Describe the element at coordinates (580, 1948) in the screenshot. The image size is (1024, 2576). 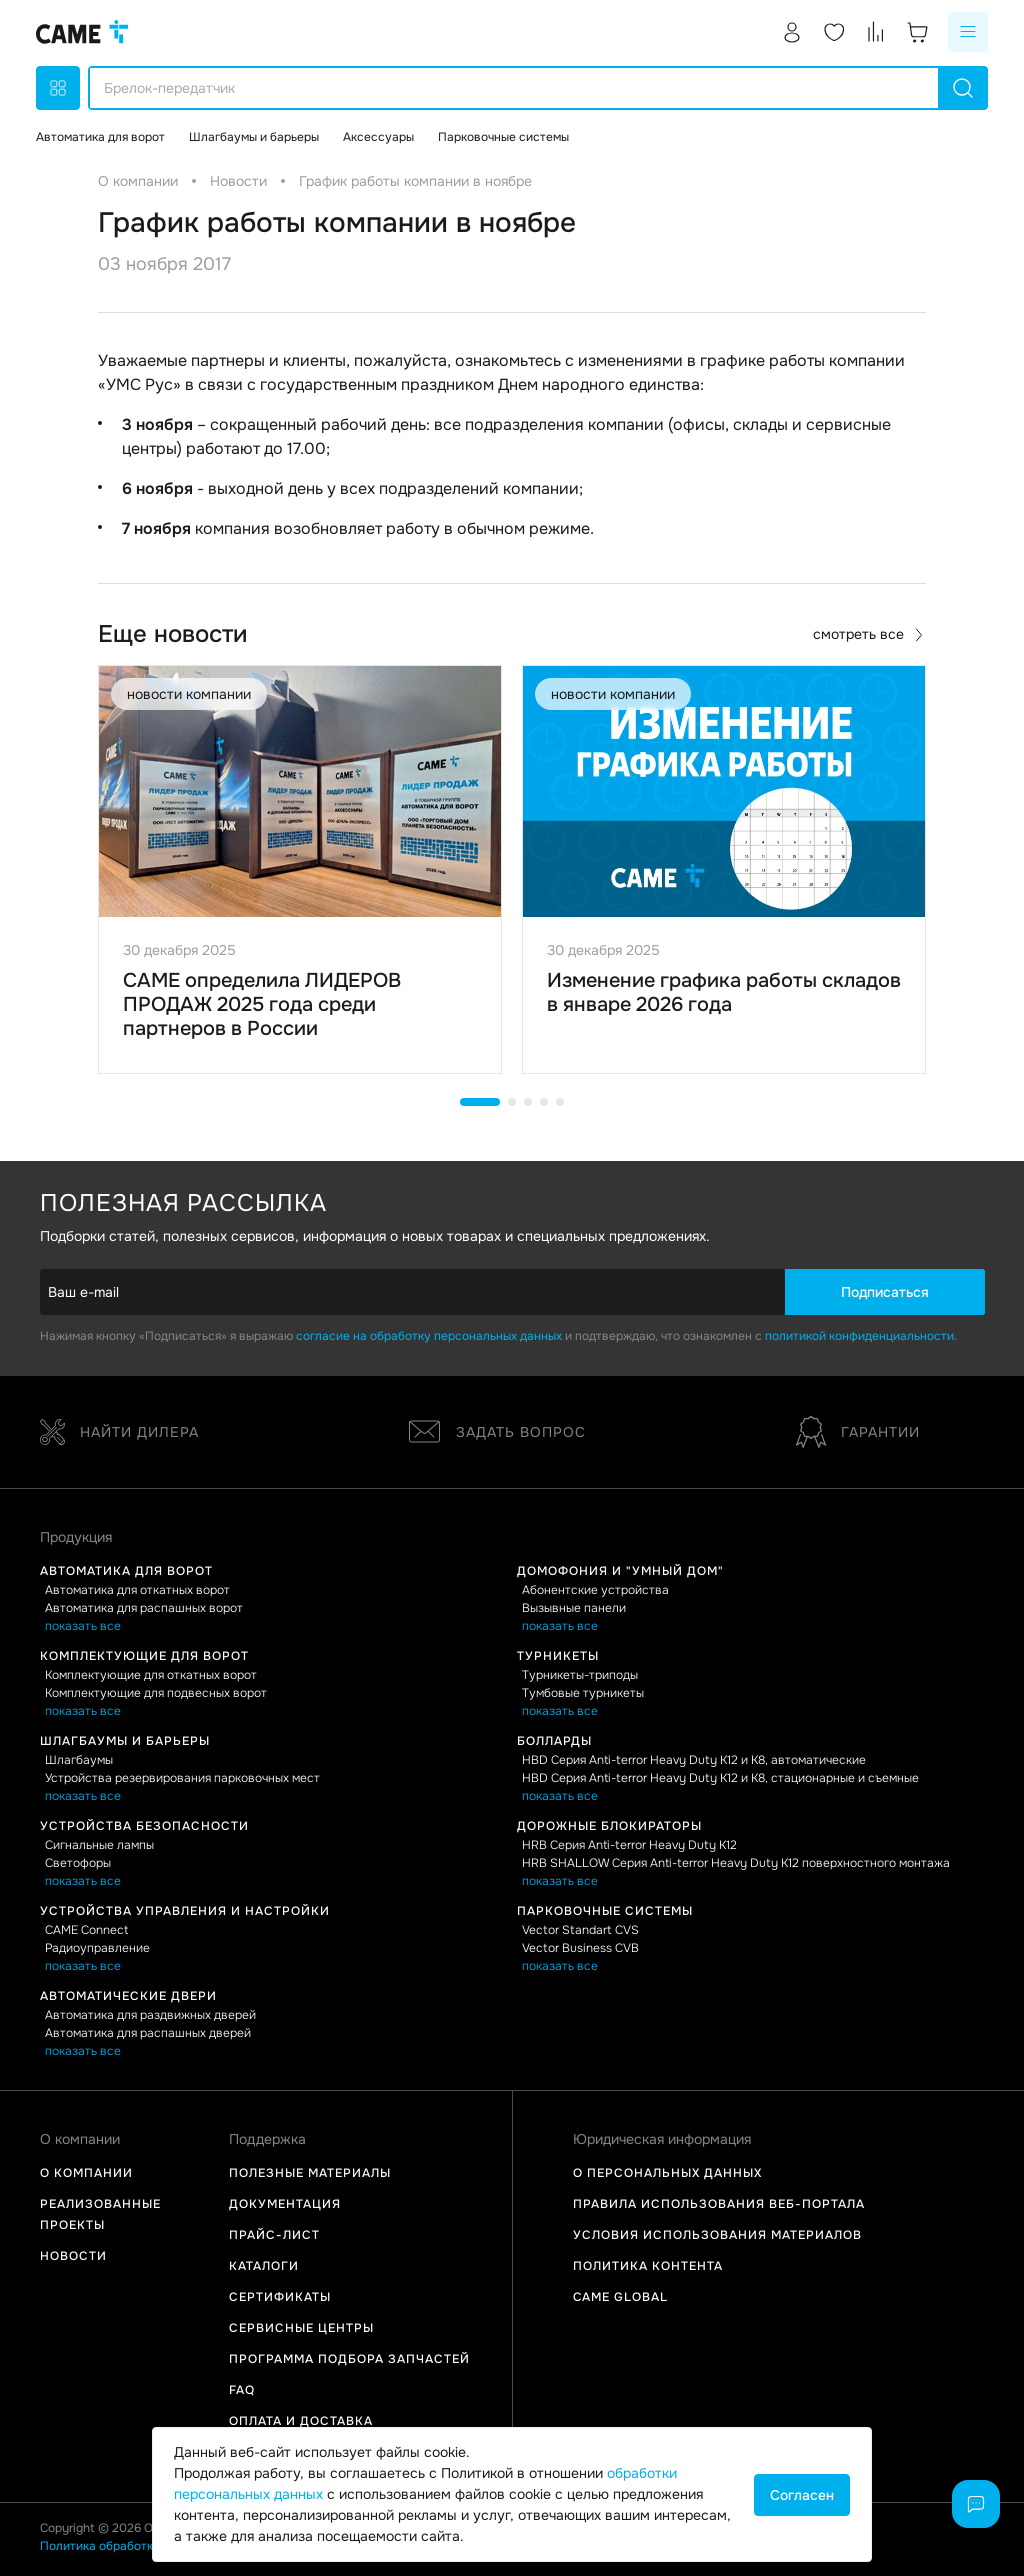
I see `Vector Business CVB` at that location.